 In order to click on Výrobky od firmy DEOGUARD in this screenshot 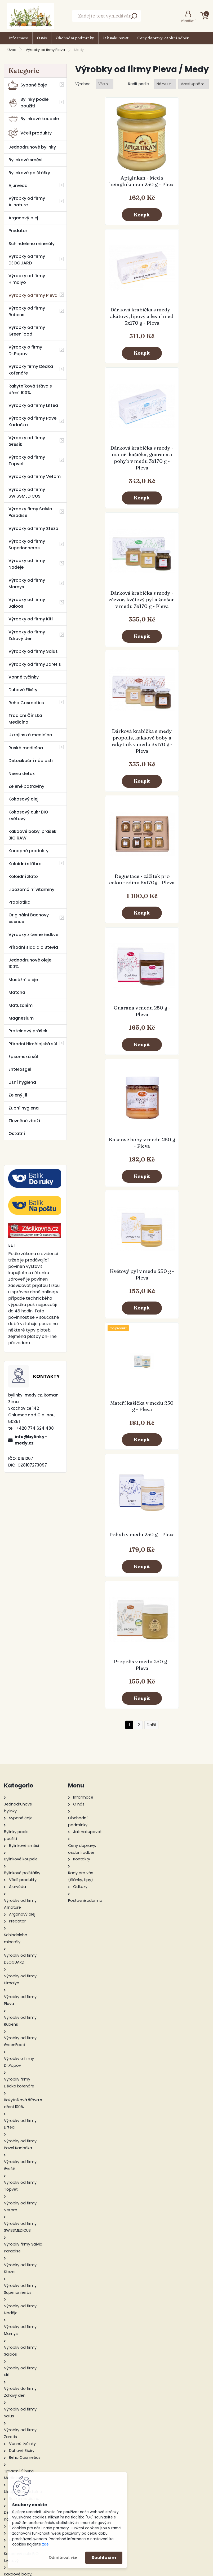, I will do `click(26, 259)`.